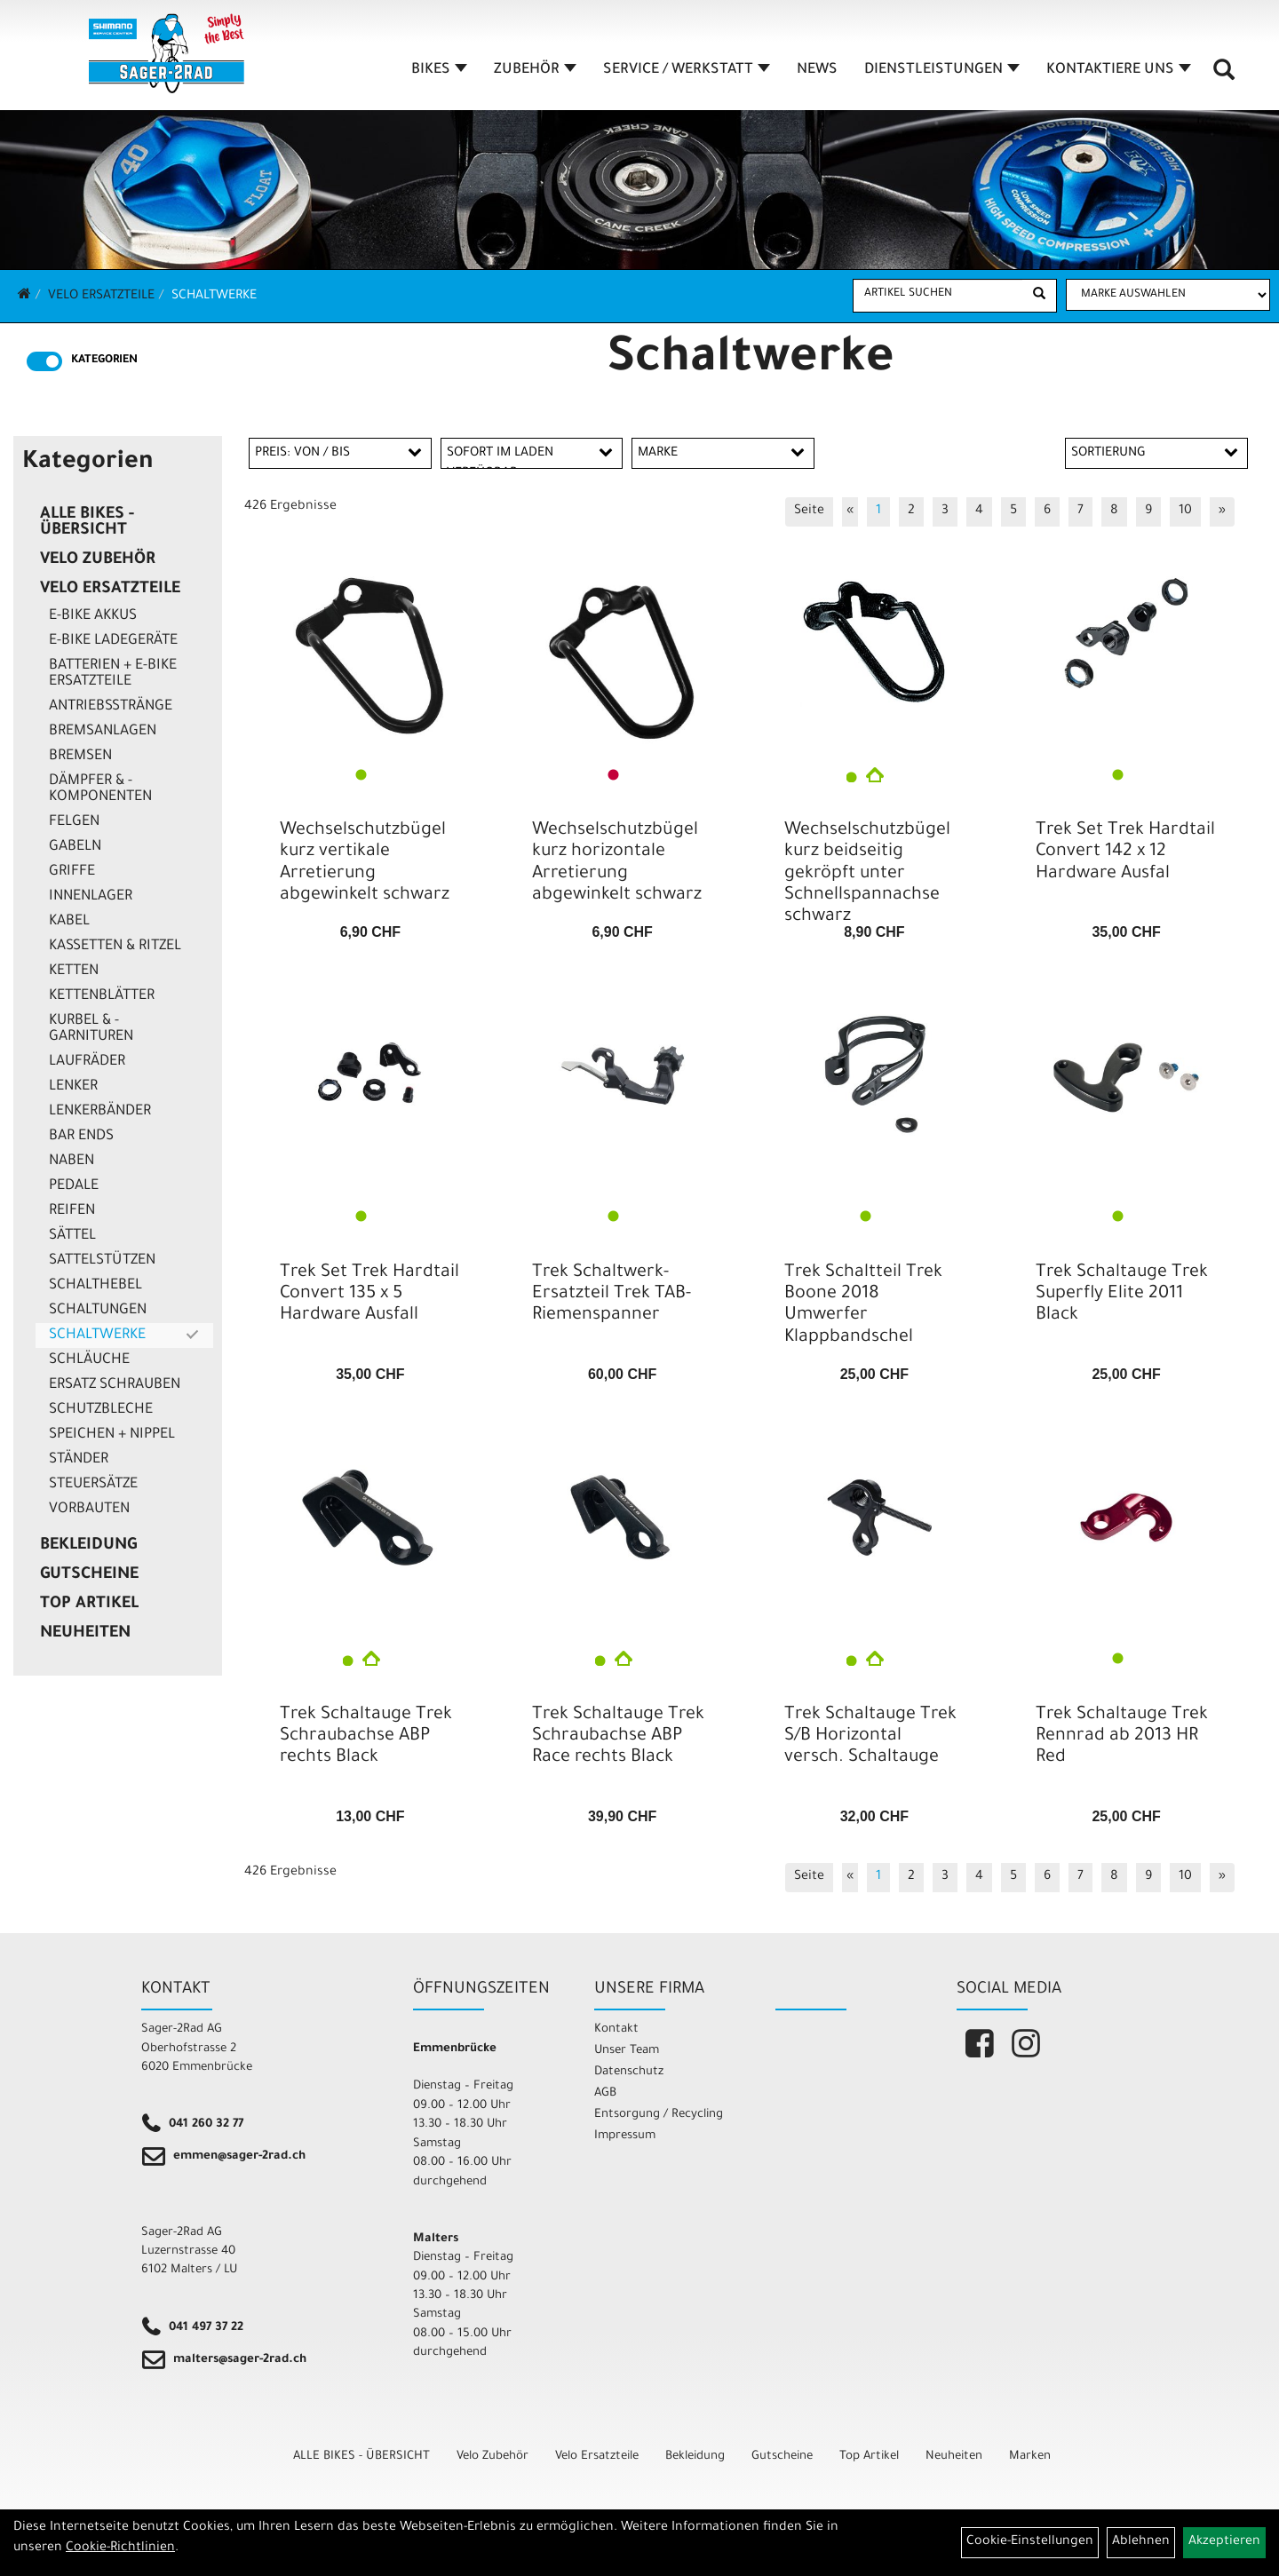 The width and height of the screenshot is (1279, 2576). Describe the element at coordinates (89, 1575) in the screenshot. I see `Gutscheine` at that location.